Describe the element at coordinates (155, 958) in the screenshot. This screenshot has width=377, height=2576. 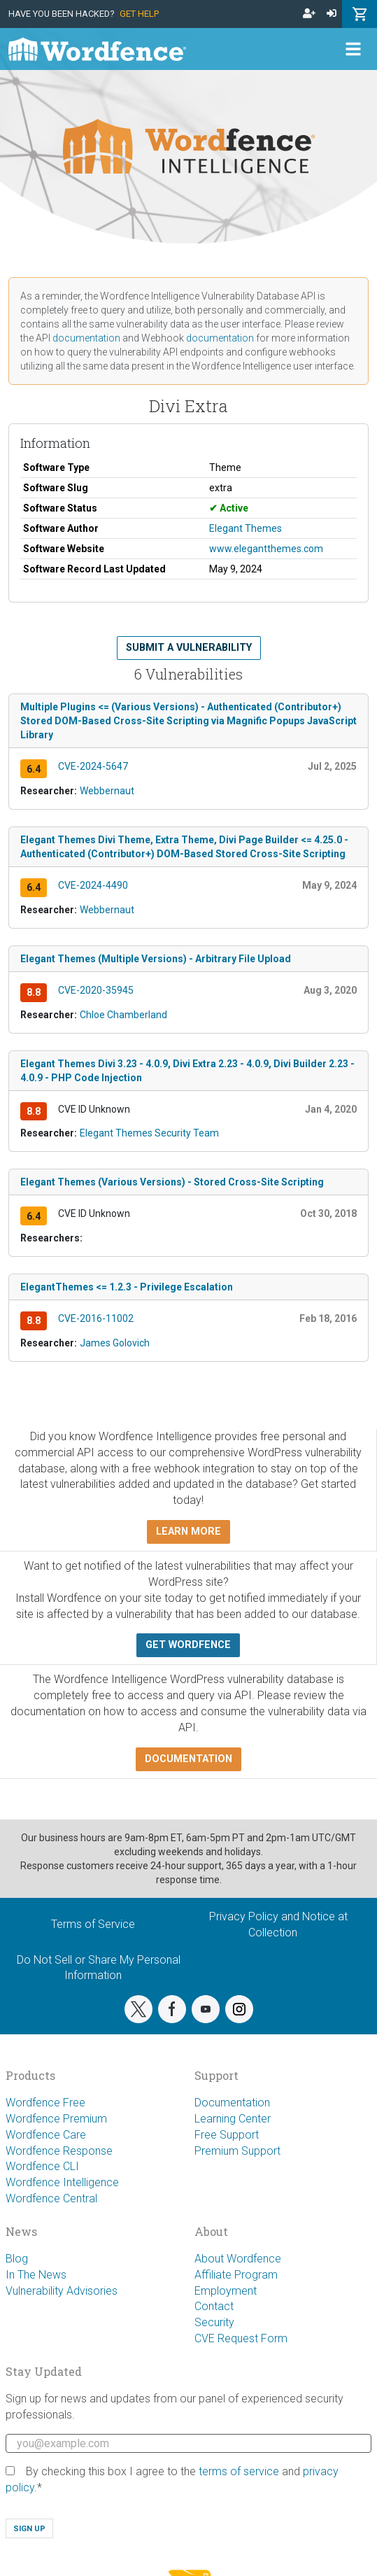
I see `Elegant Themes (Multiple Versions) - Arbitrary File Upload` at that location.